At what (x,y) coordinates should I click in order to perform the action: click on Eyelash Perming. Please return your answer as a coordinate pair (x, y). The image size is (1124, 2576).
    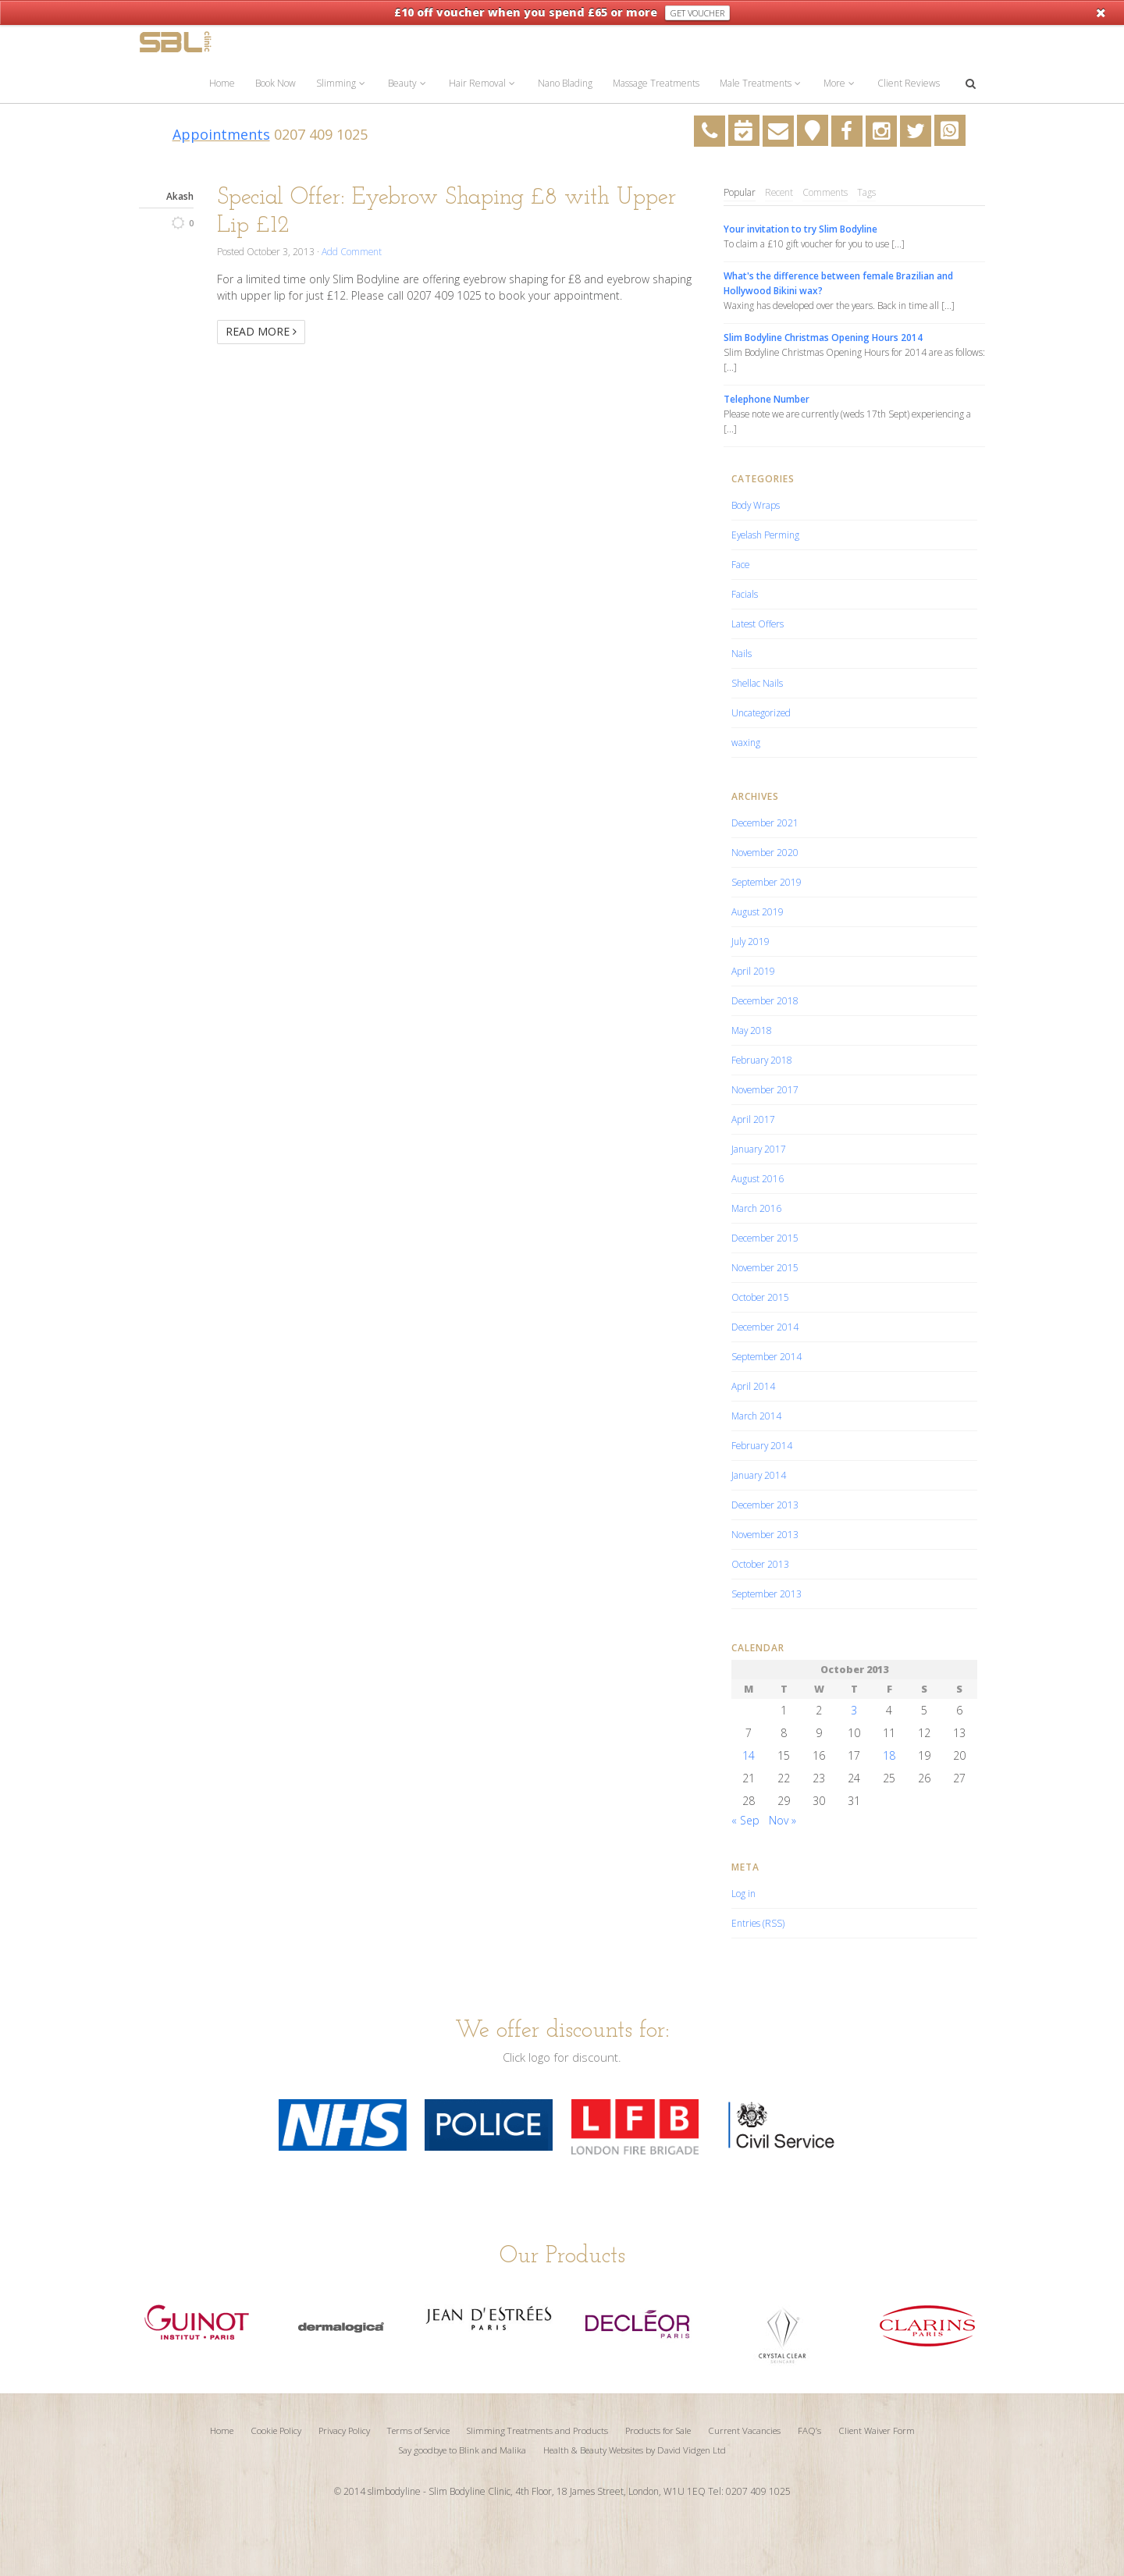
    Looking at the image, I should click on (765, 534).